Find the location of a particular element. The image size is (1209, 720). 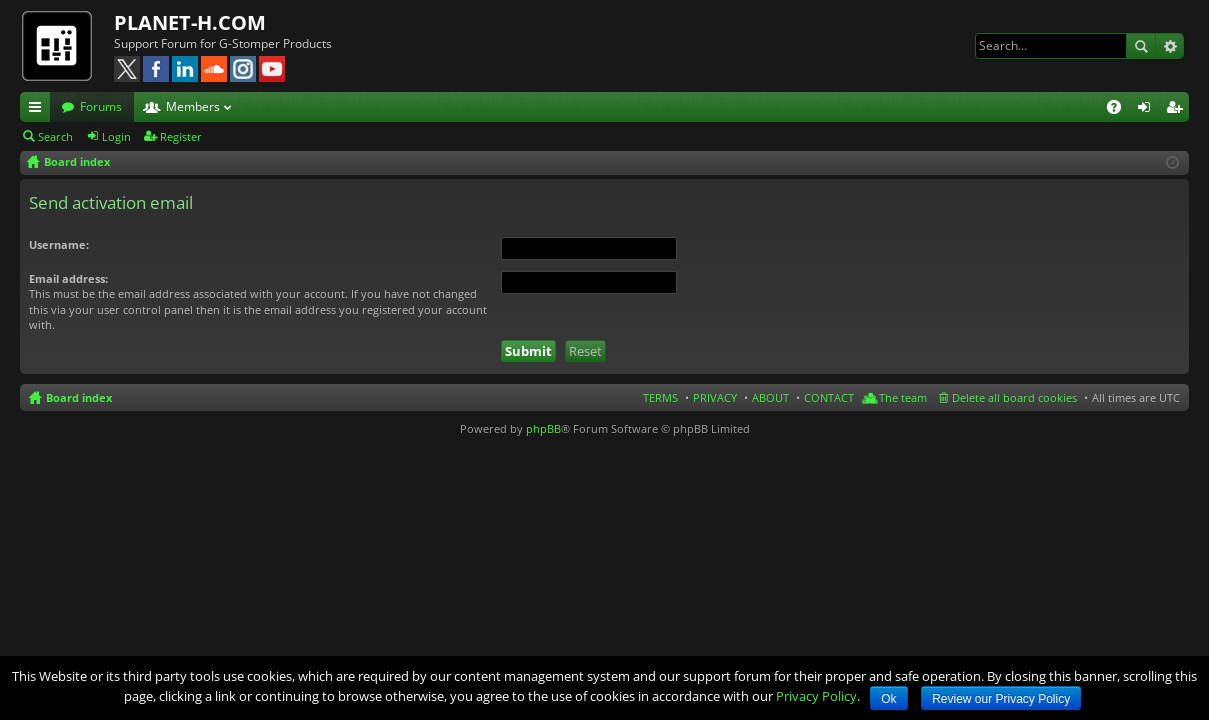

Delete all board cookies [menuitem] is located at coordinates (1014, 397).